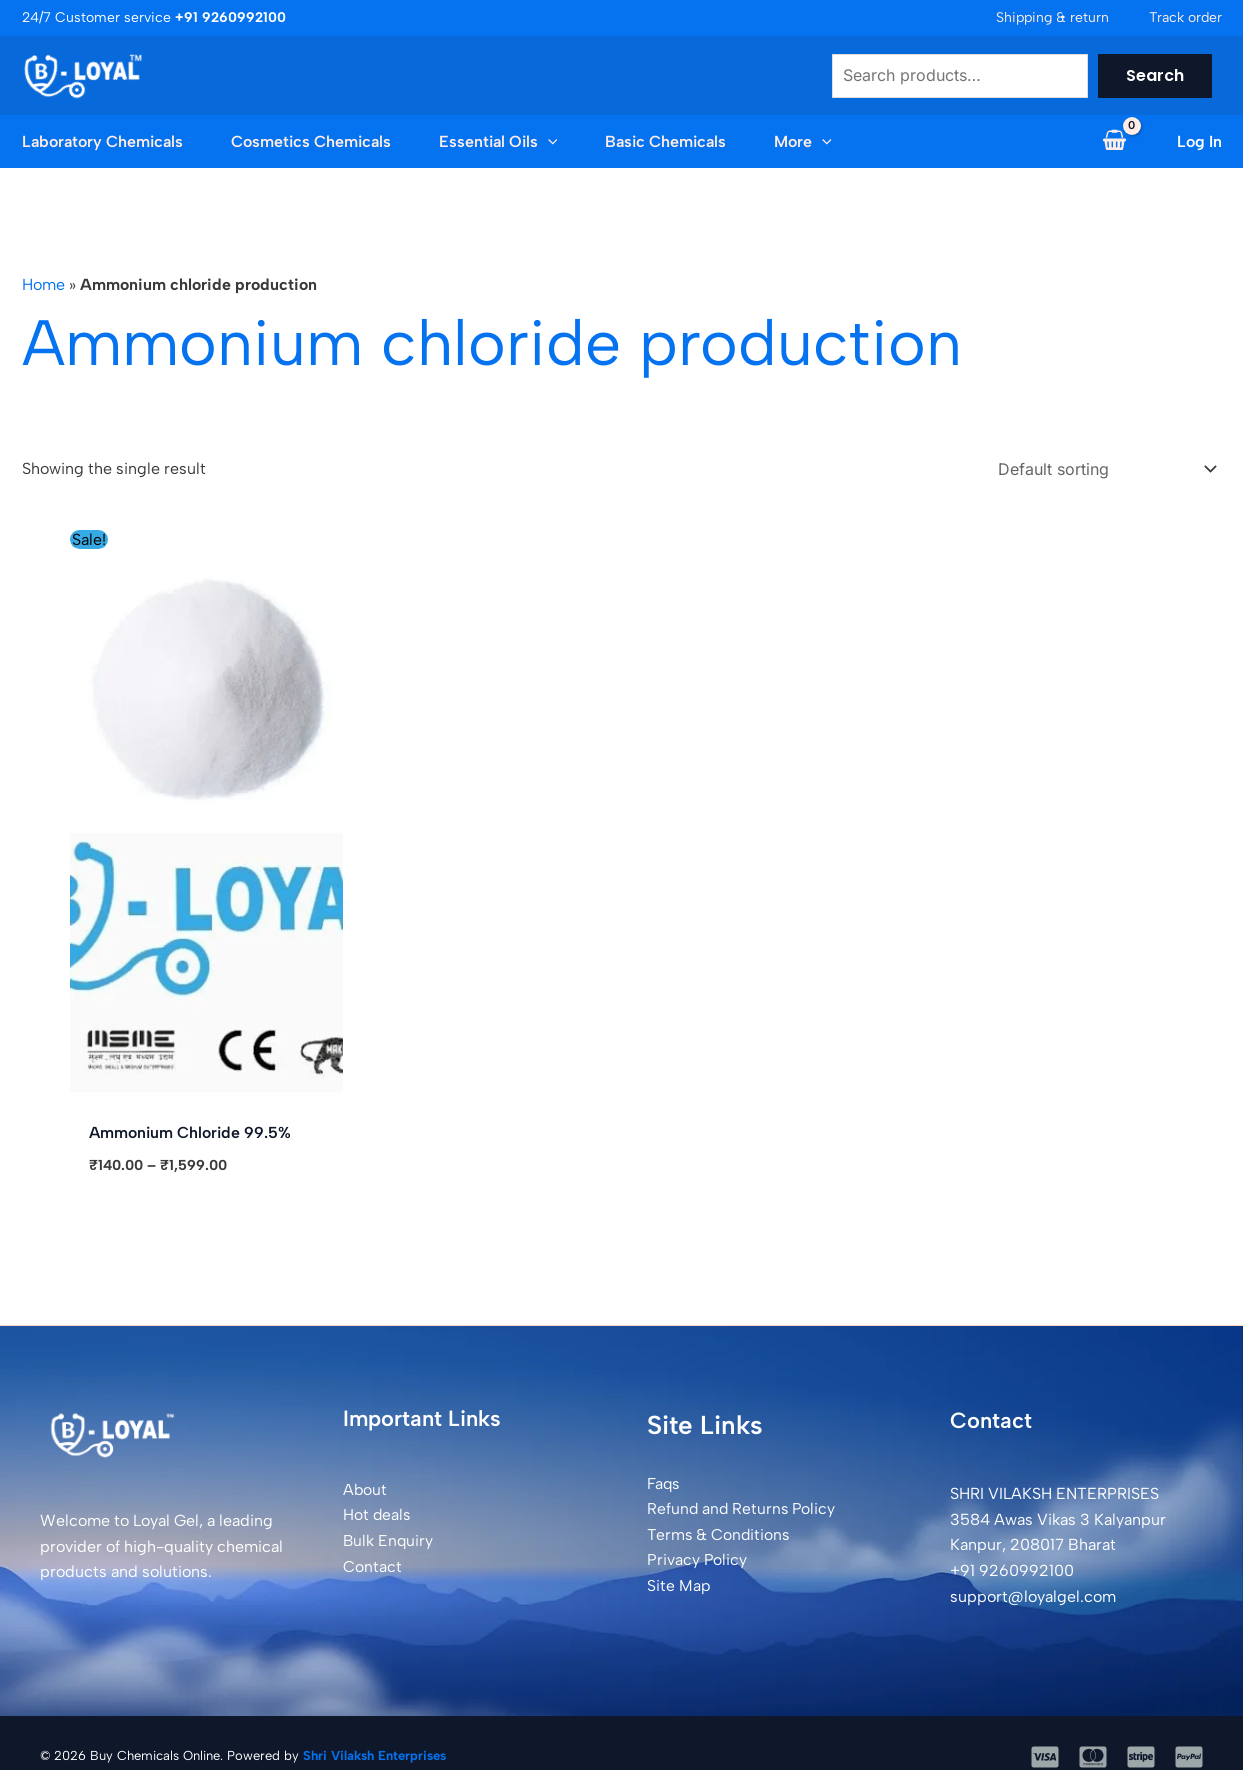 Image resolution: width=1243 pixels, height=1770 pixels. Describe the element at coordinates (365, 1486) in the screenshot. I see `About` at that location.